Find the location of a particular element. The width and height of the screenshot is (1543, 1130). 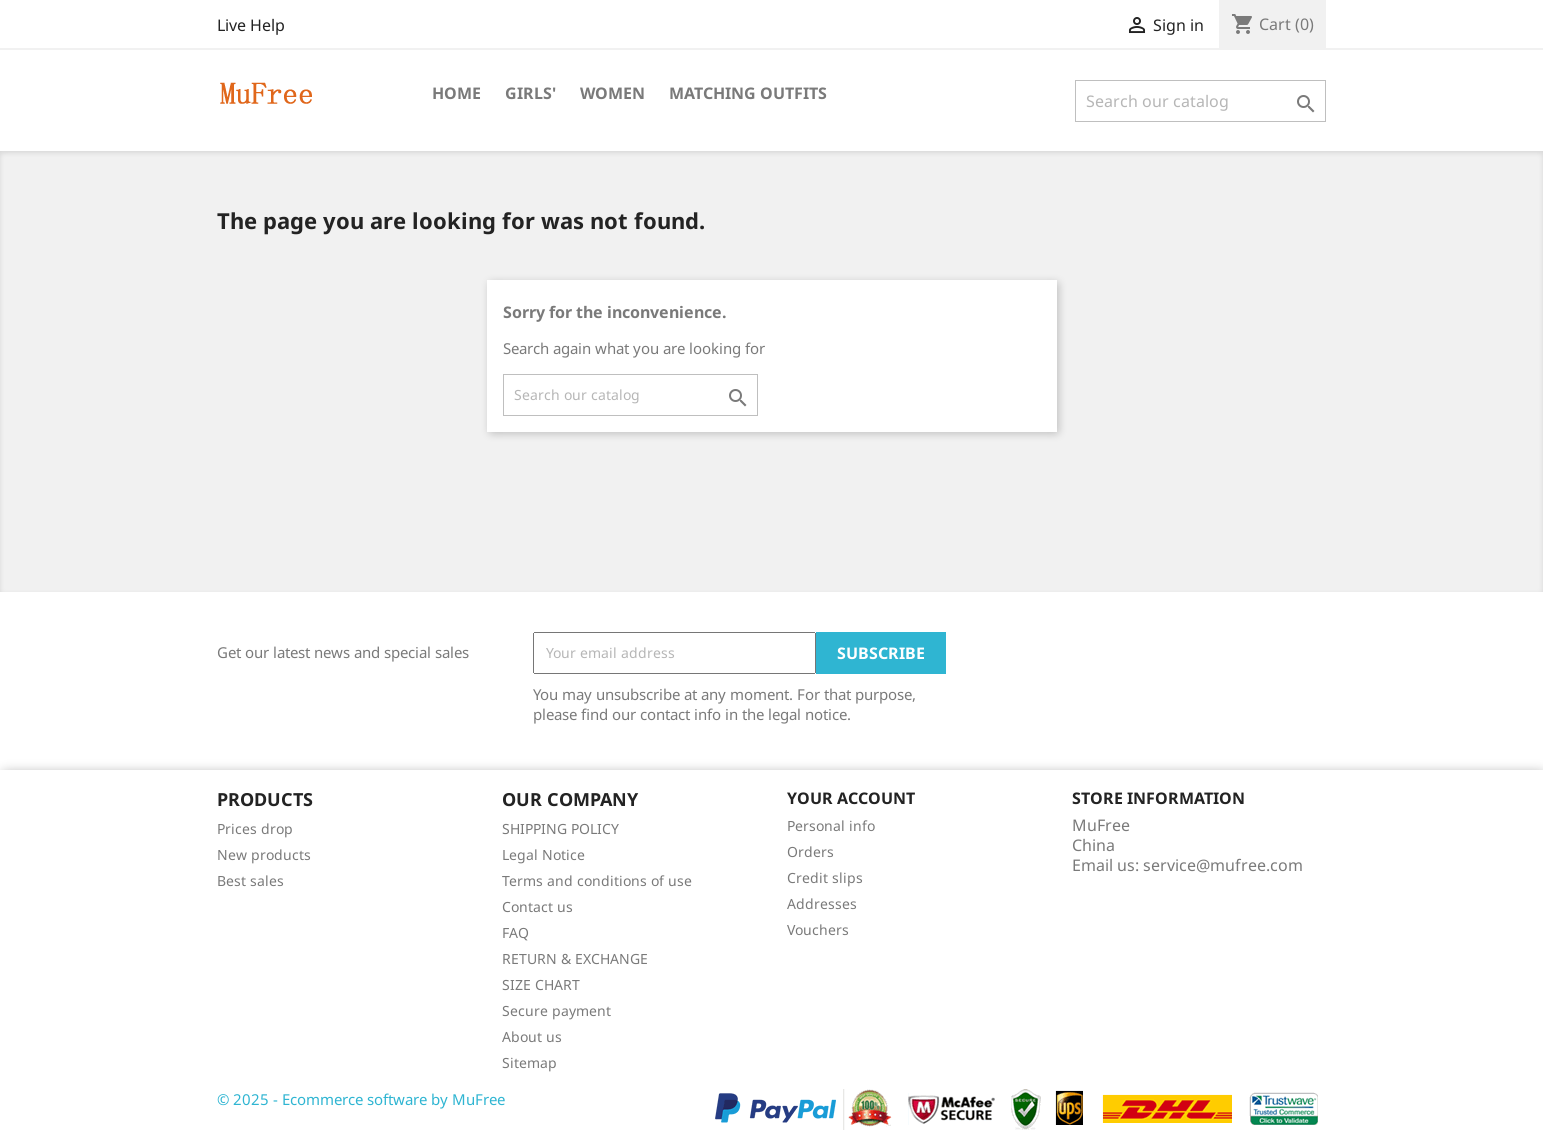

Vouchers is located at coordinates (818, 929).